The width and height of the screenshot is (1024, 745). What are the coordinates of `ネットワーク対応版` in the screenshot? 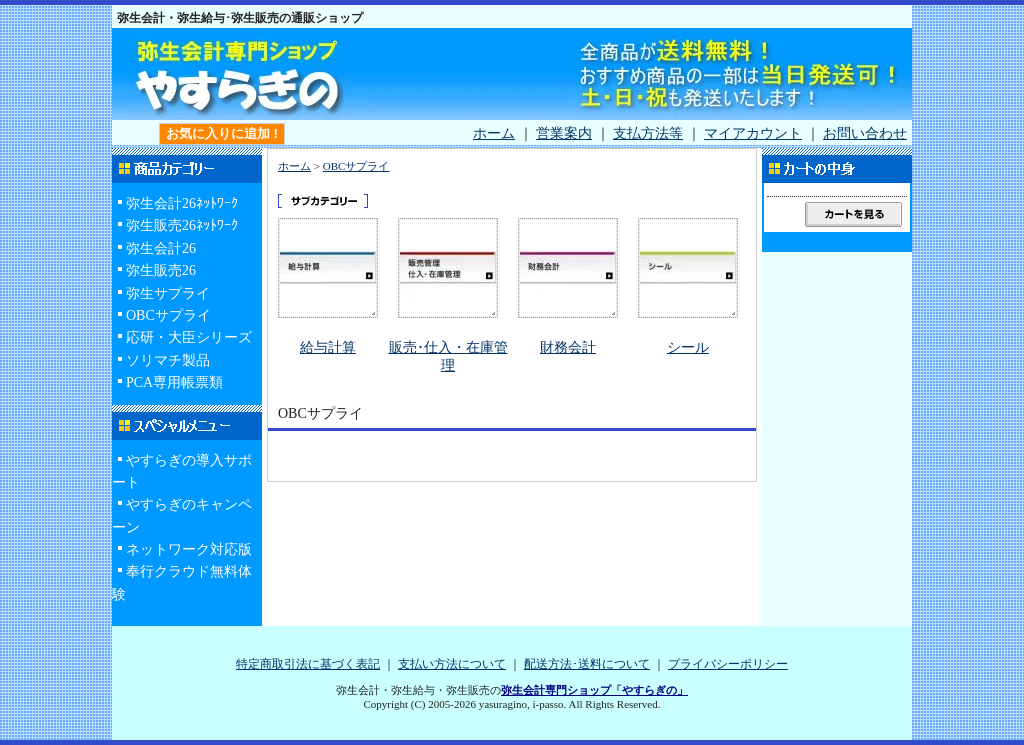 It's located at (189, 549).